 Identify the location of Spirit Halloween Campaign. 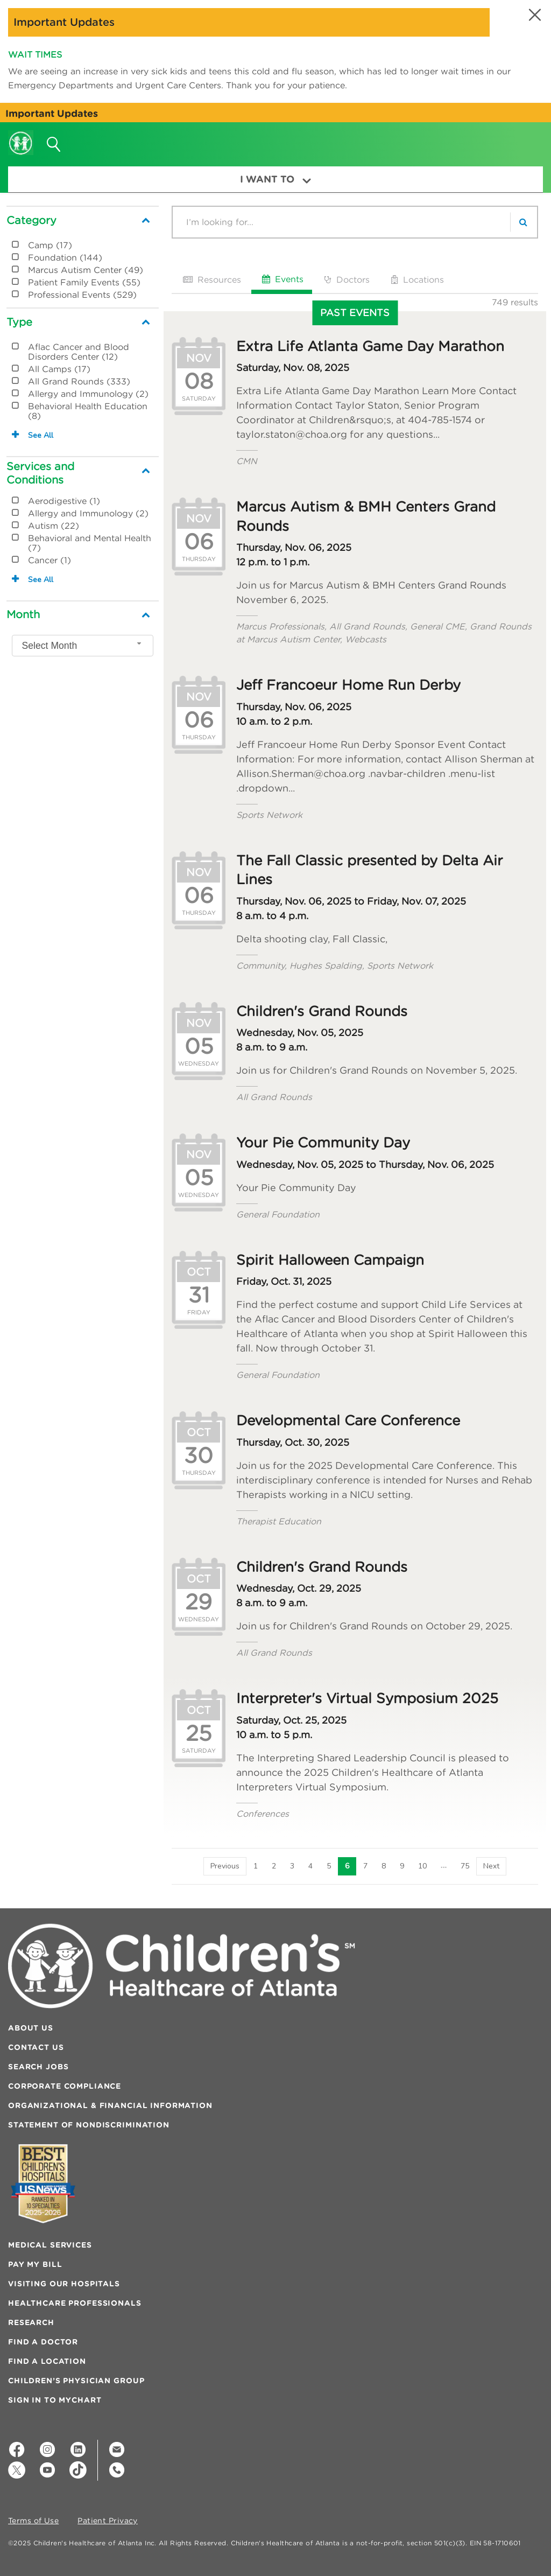
(330, 1260).